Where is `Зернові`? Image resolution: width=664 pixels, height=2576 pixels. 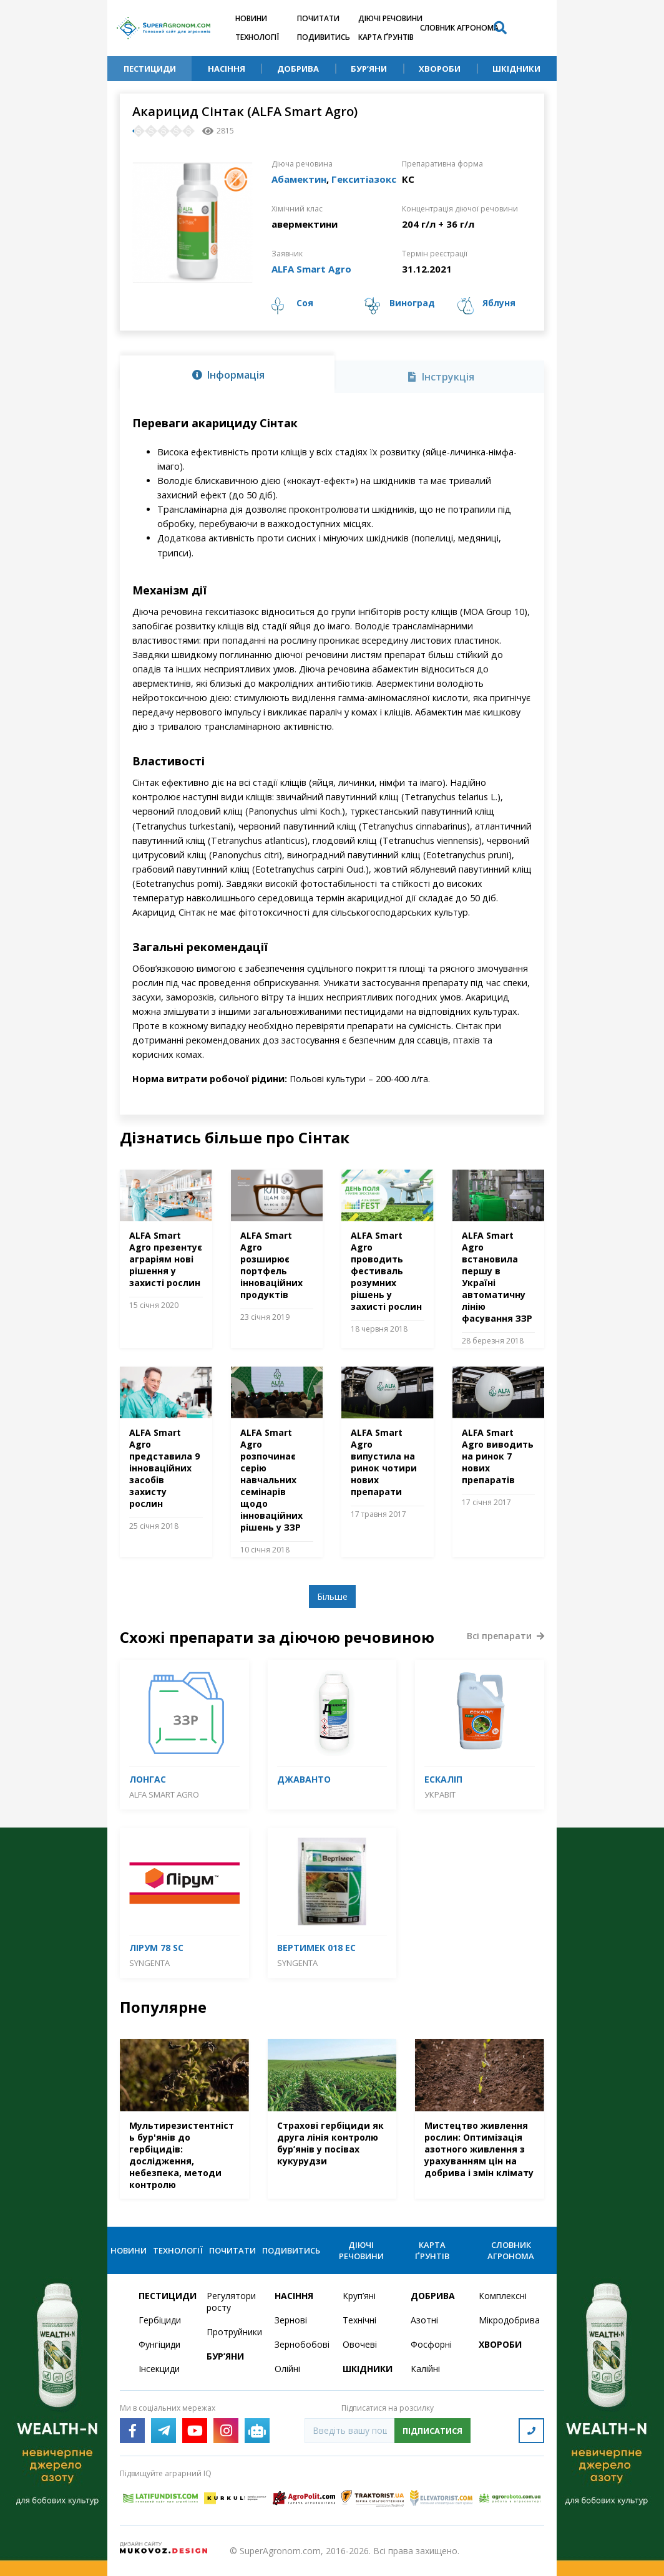
Зернові is located at coordinates (291, 2320).